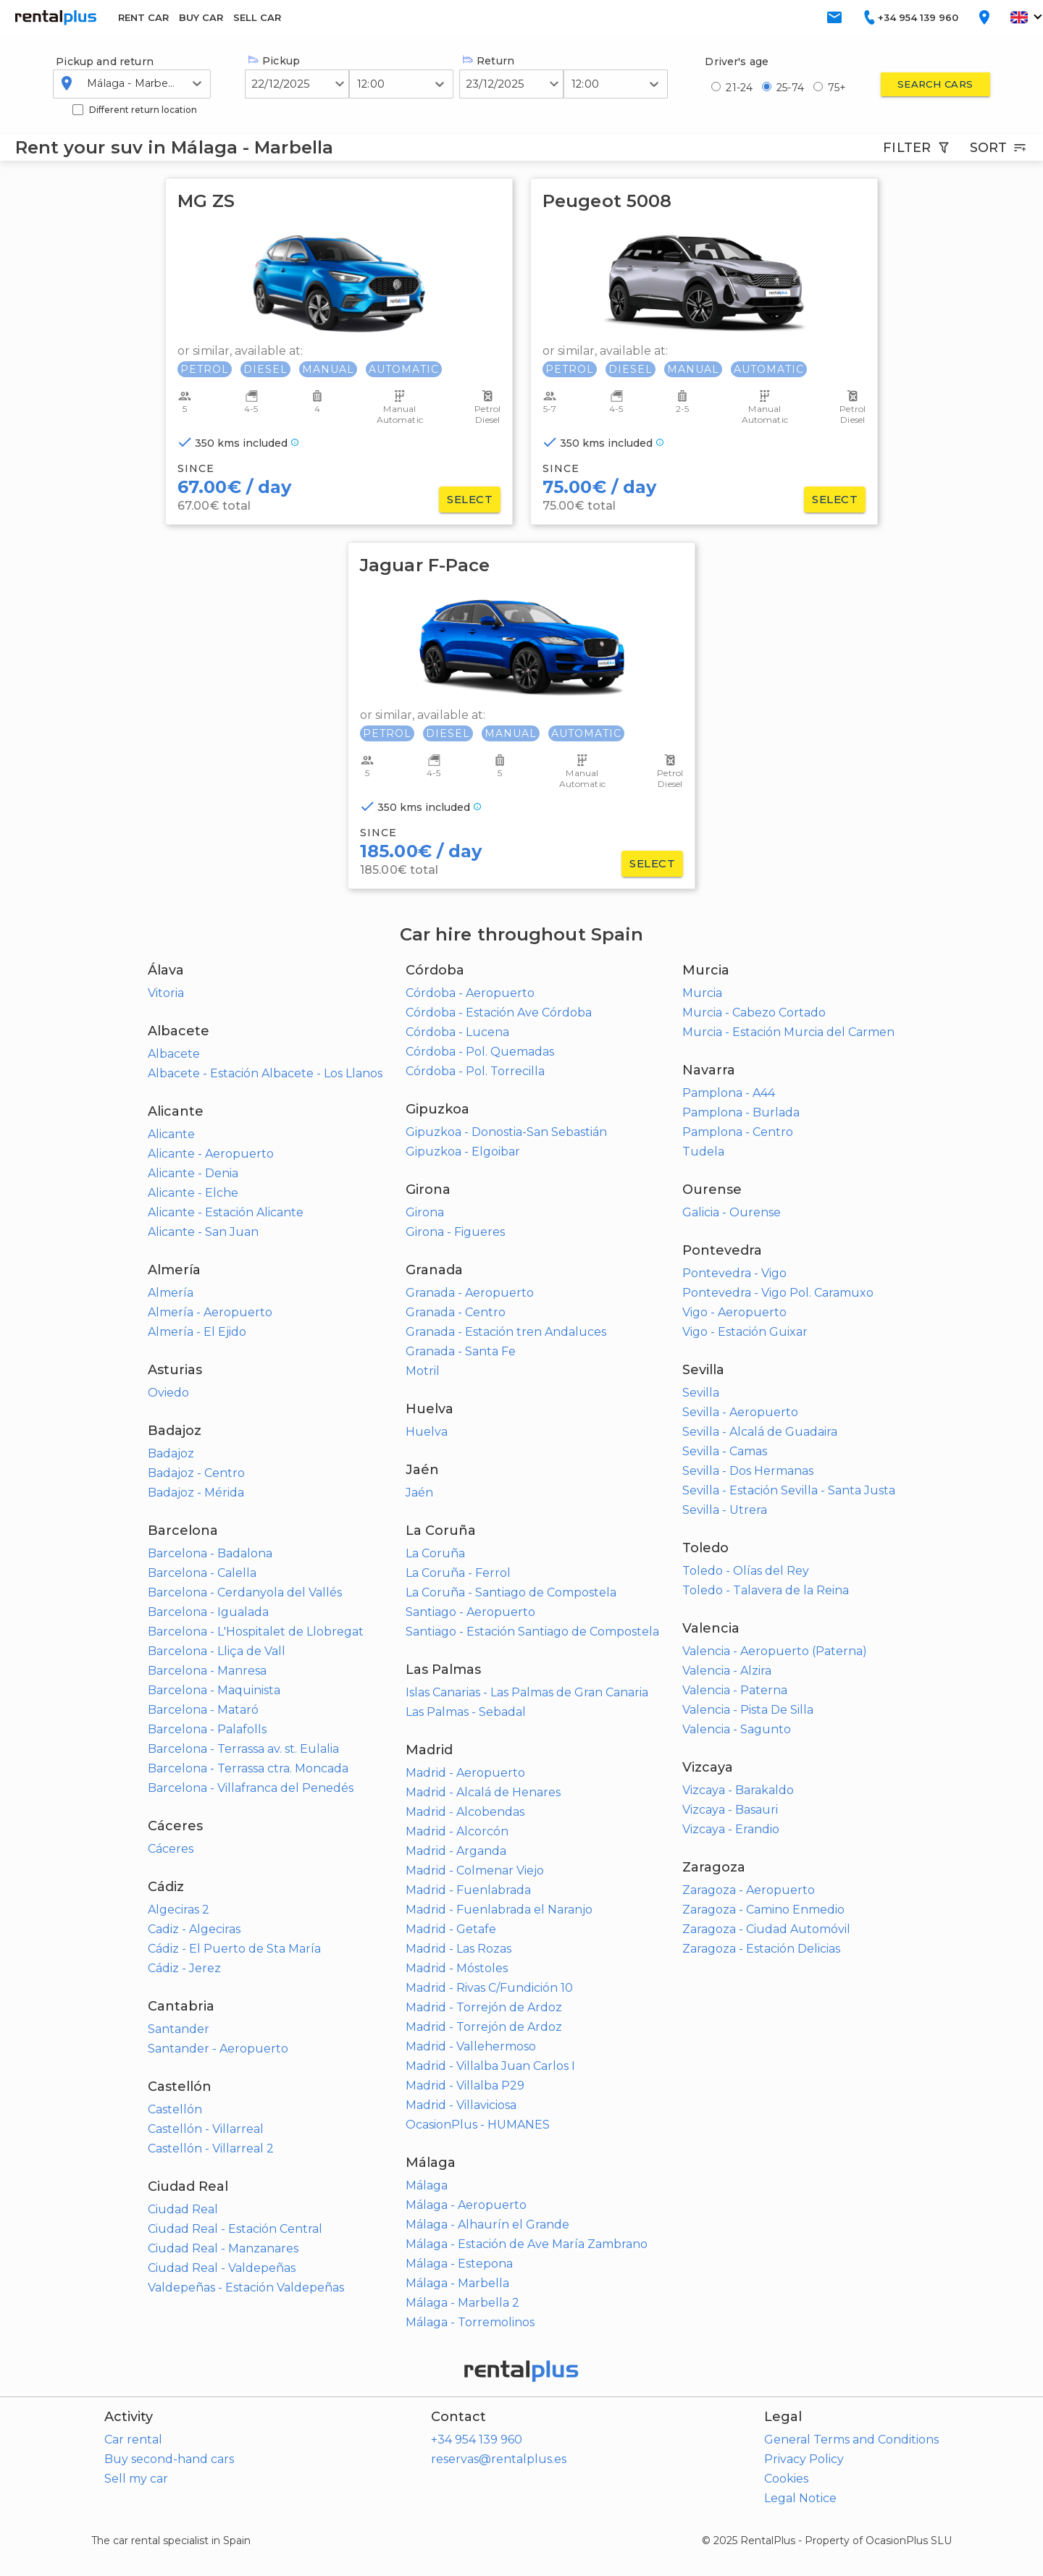 This screenshot has width=1043, height=2576. What do you see at coordinates (425, 1212) in the screenshot?
I see `Girona` at bounding box center [425, 1212].